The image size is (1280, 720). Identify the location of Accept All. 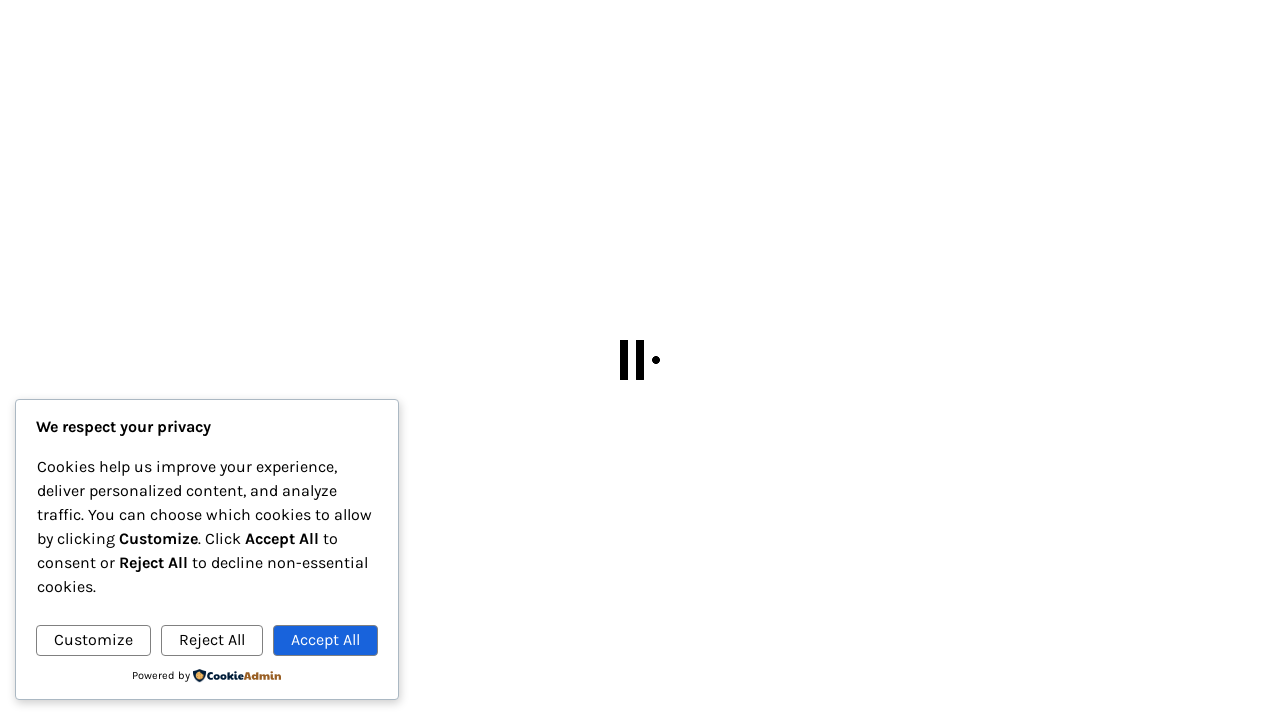
(325, 639).